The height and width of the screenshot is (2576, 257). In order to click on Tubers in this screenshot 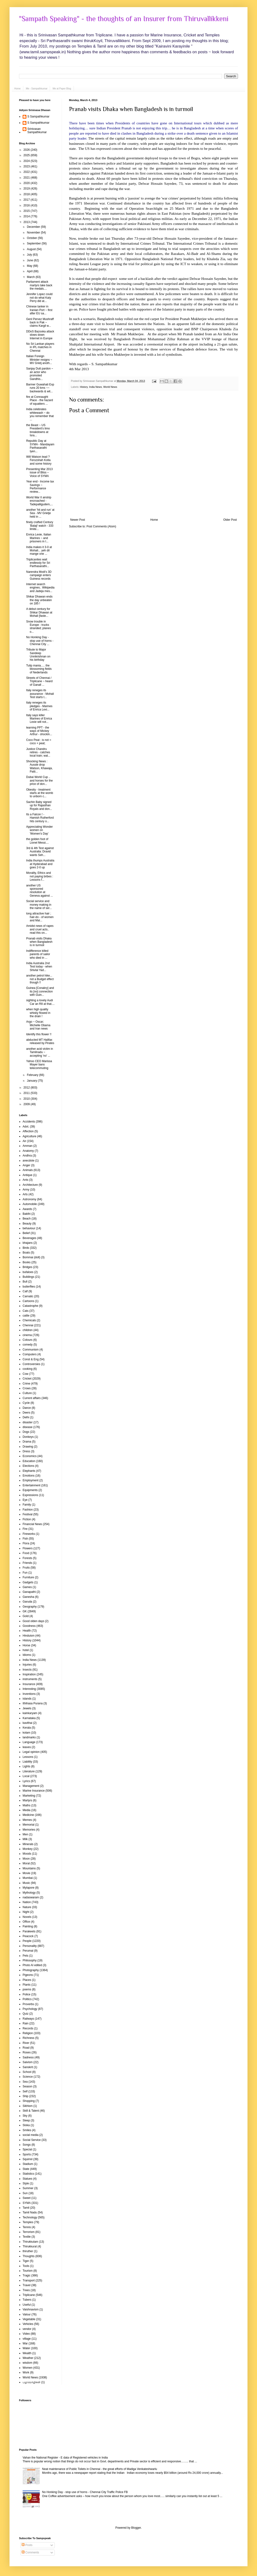, I will do `click(27, 2299)`.